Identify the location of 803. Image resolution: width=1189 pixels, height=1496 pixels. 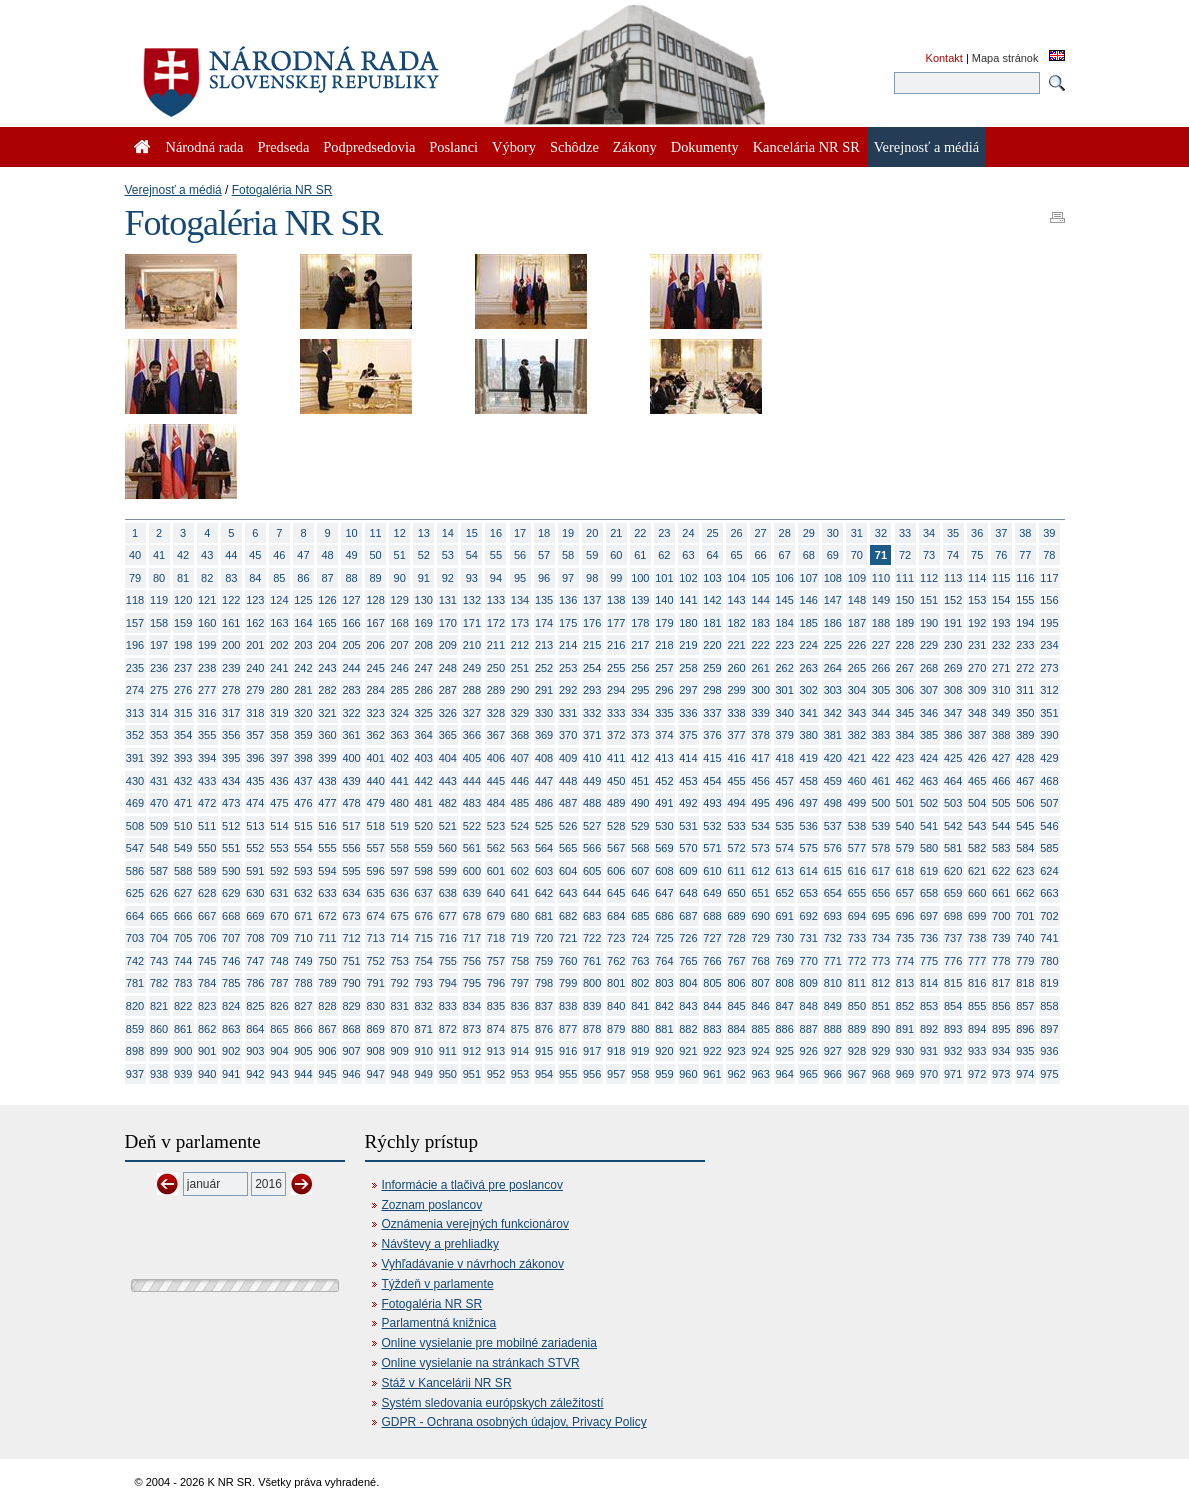
(664, 983).